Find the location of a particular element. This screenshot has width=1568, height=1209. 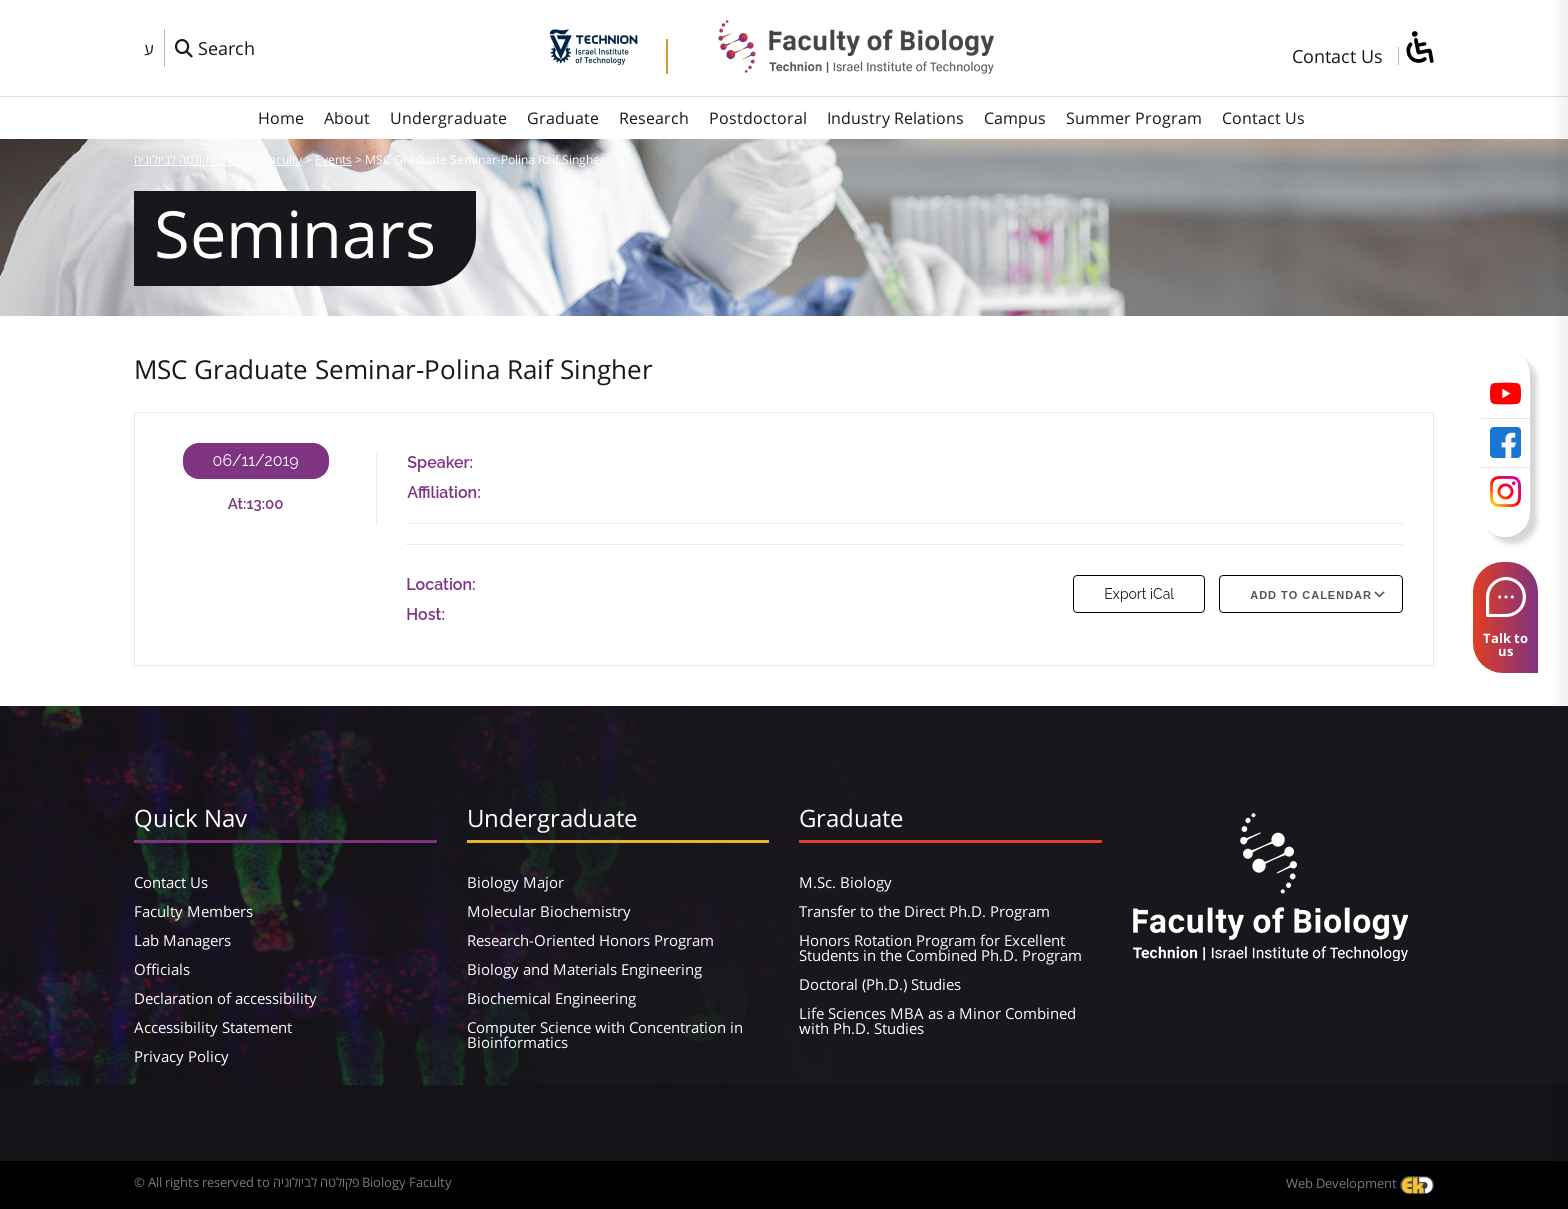

Lab Managers is located at coordinates (182, 940).